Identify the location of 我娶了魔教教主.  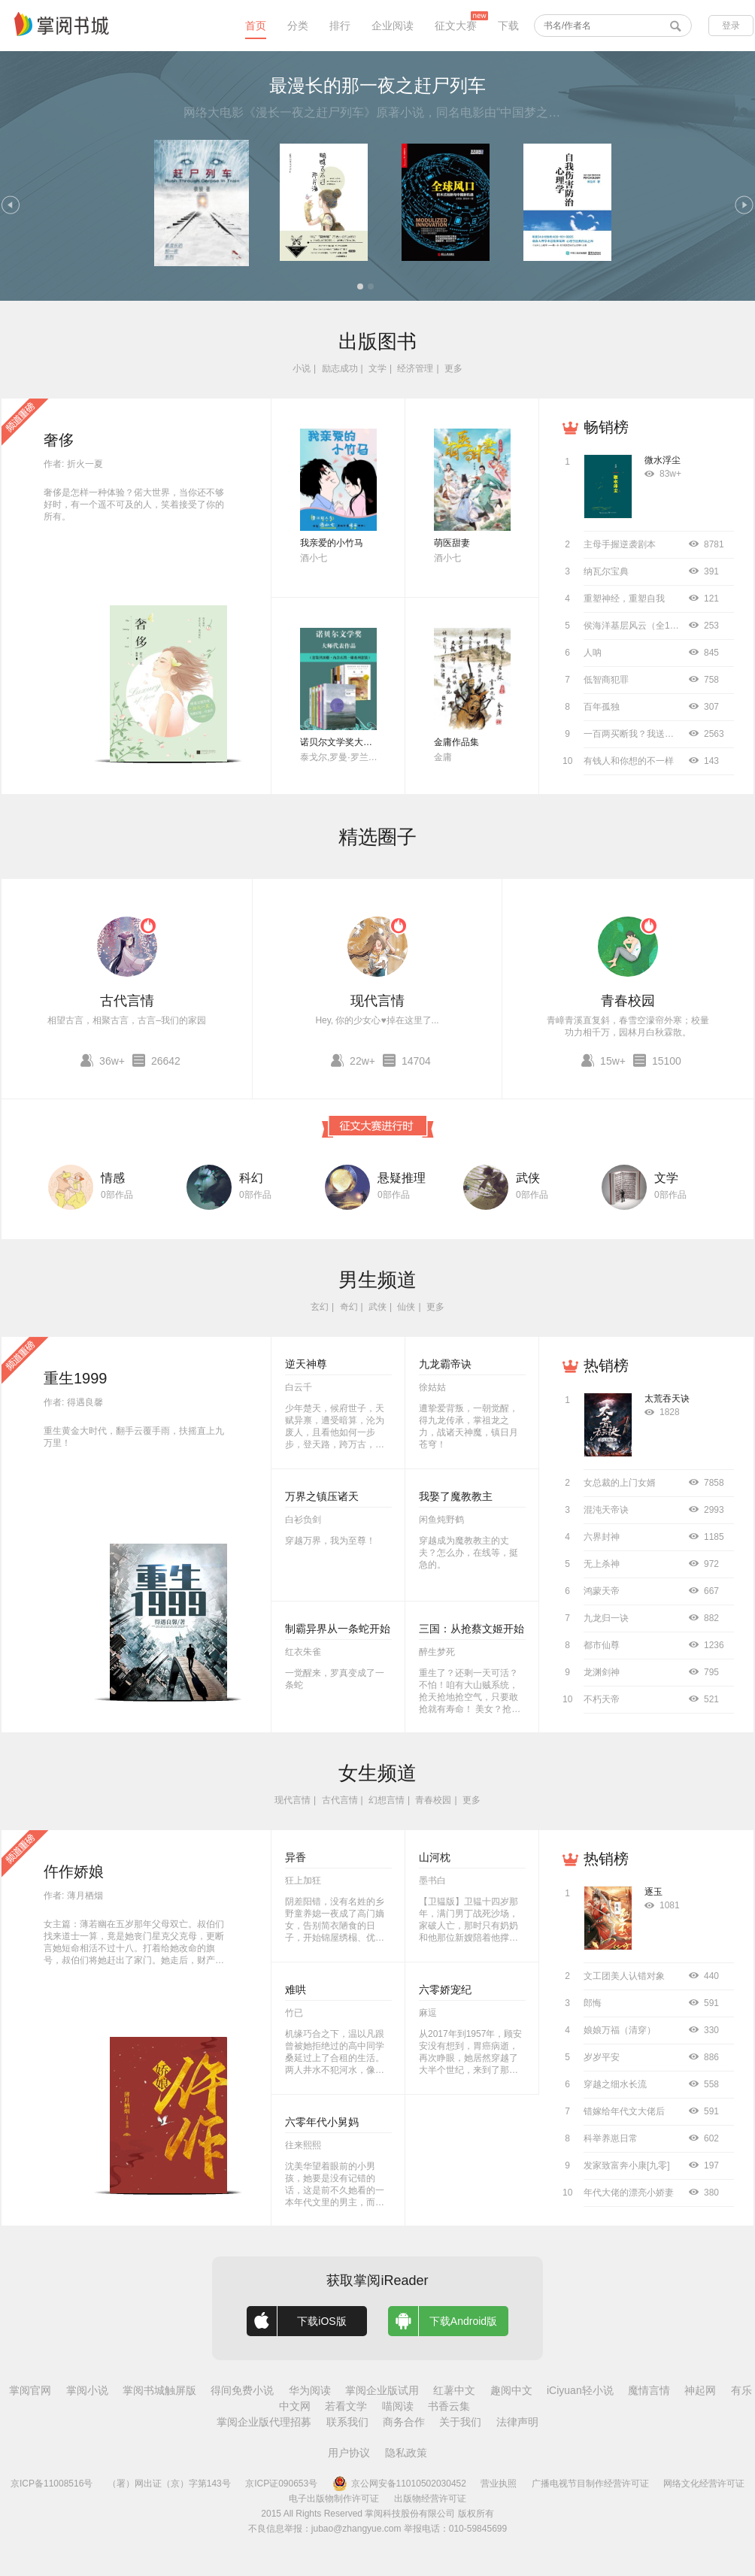
(456, 1496).